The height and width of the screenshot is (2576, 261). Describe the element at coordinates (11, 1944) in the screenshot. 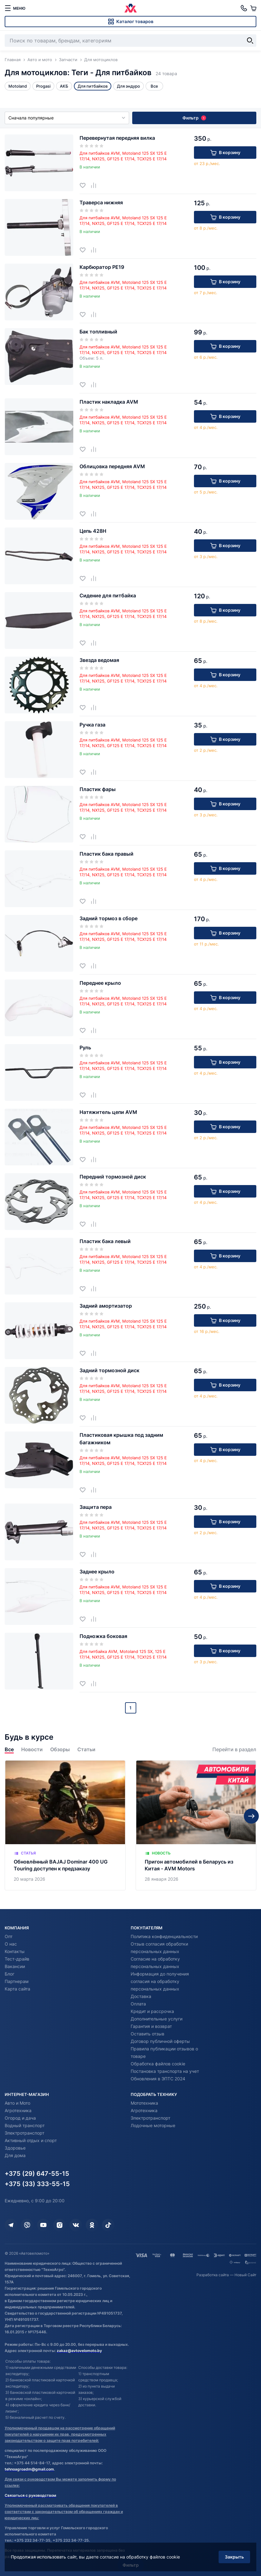

I see `О нас` at that location.